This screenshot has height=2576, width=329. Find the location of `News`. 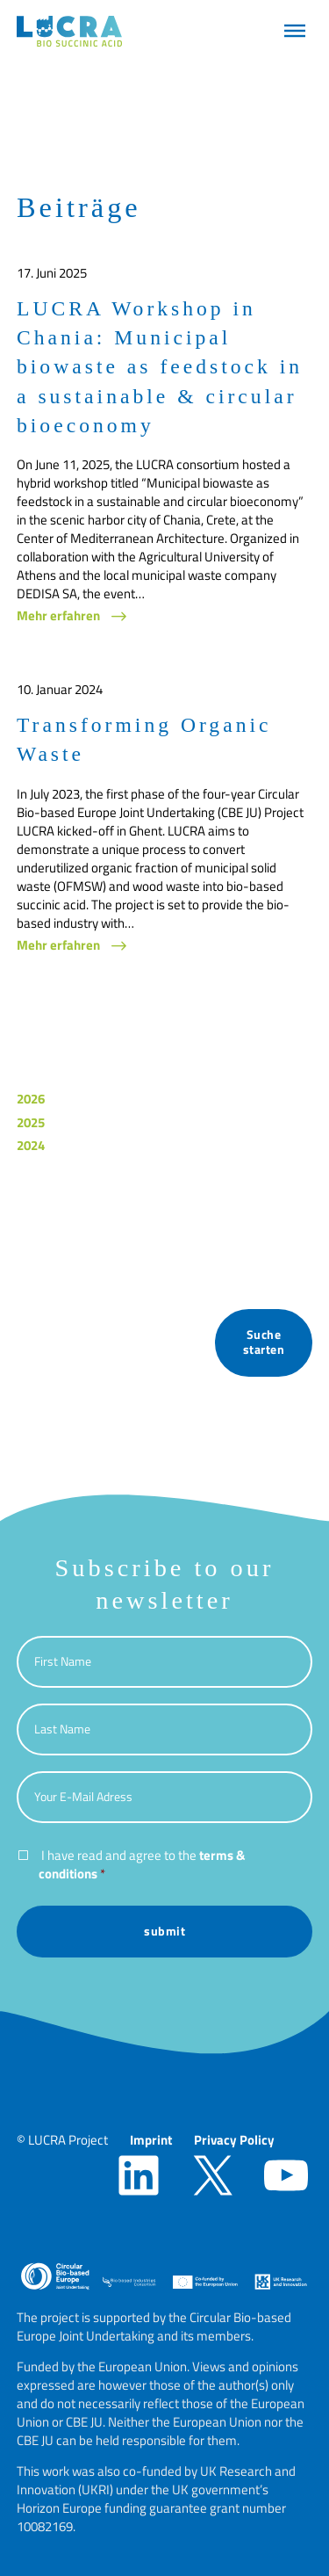

News is located at coordinates (33, 1226).